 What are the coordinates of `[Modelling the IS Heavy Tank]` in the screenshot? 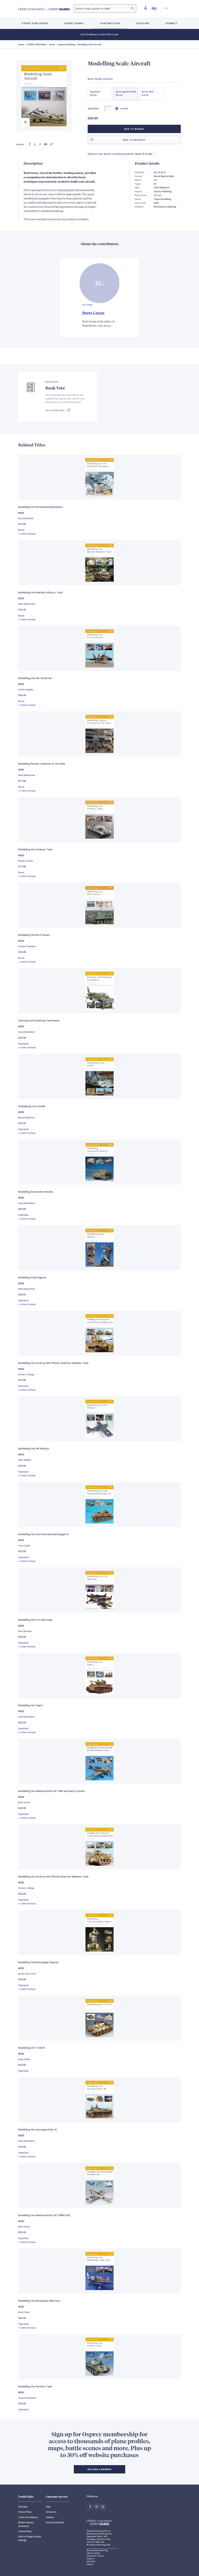 It's located at (99, 820).